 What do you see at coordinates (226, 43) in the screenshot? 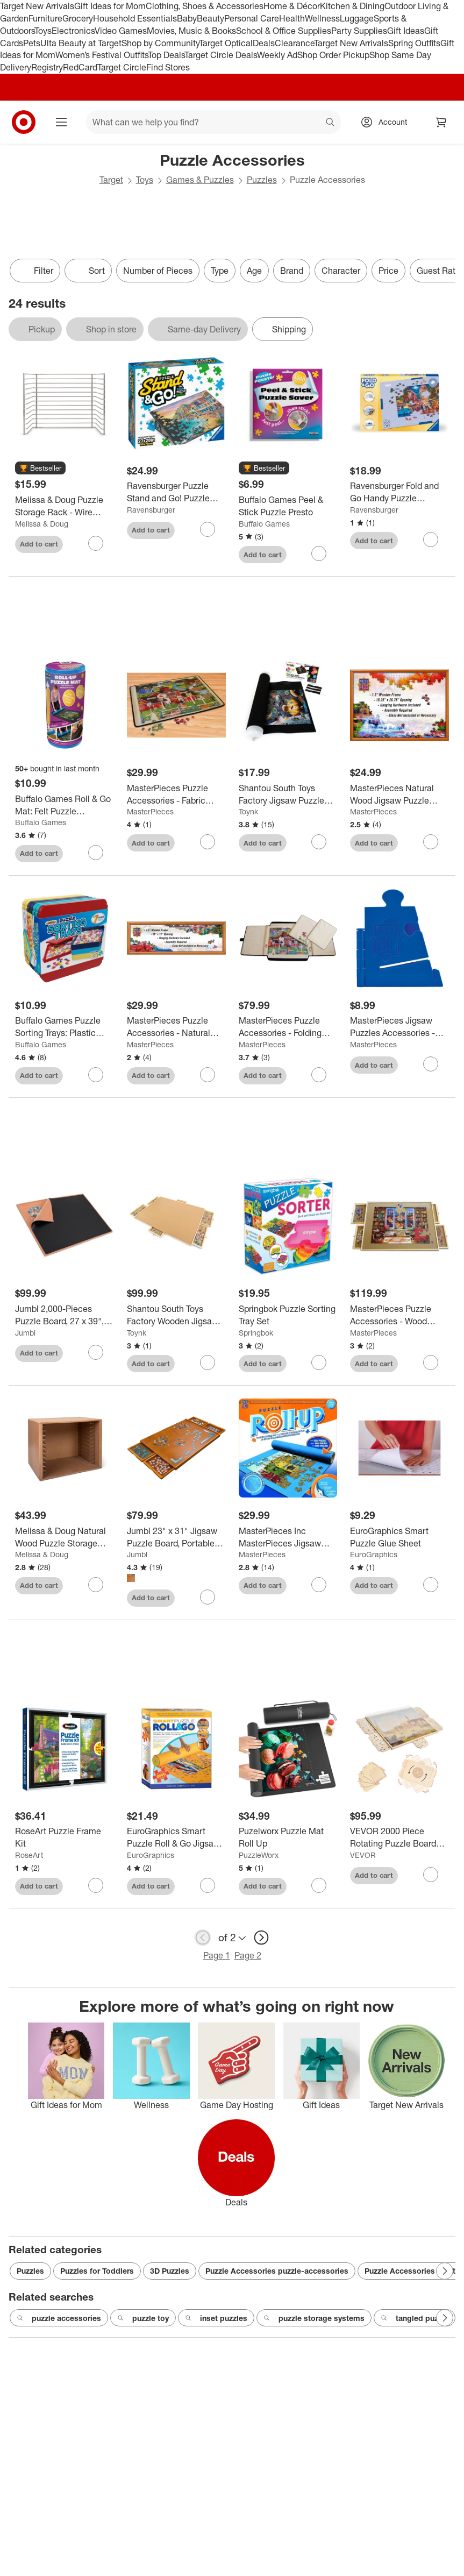
I see `Target Optical` at bounding box center [226, 43].